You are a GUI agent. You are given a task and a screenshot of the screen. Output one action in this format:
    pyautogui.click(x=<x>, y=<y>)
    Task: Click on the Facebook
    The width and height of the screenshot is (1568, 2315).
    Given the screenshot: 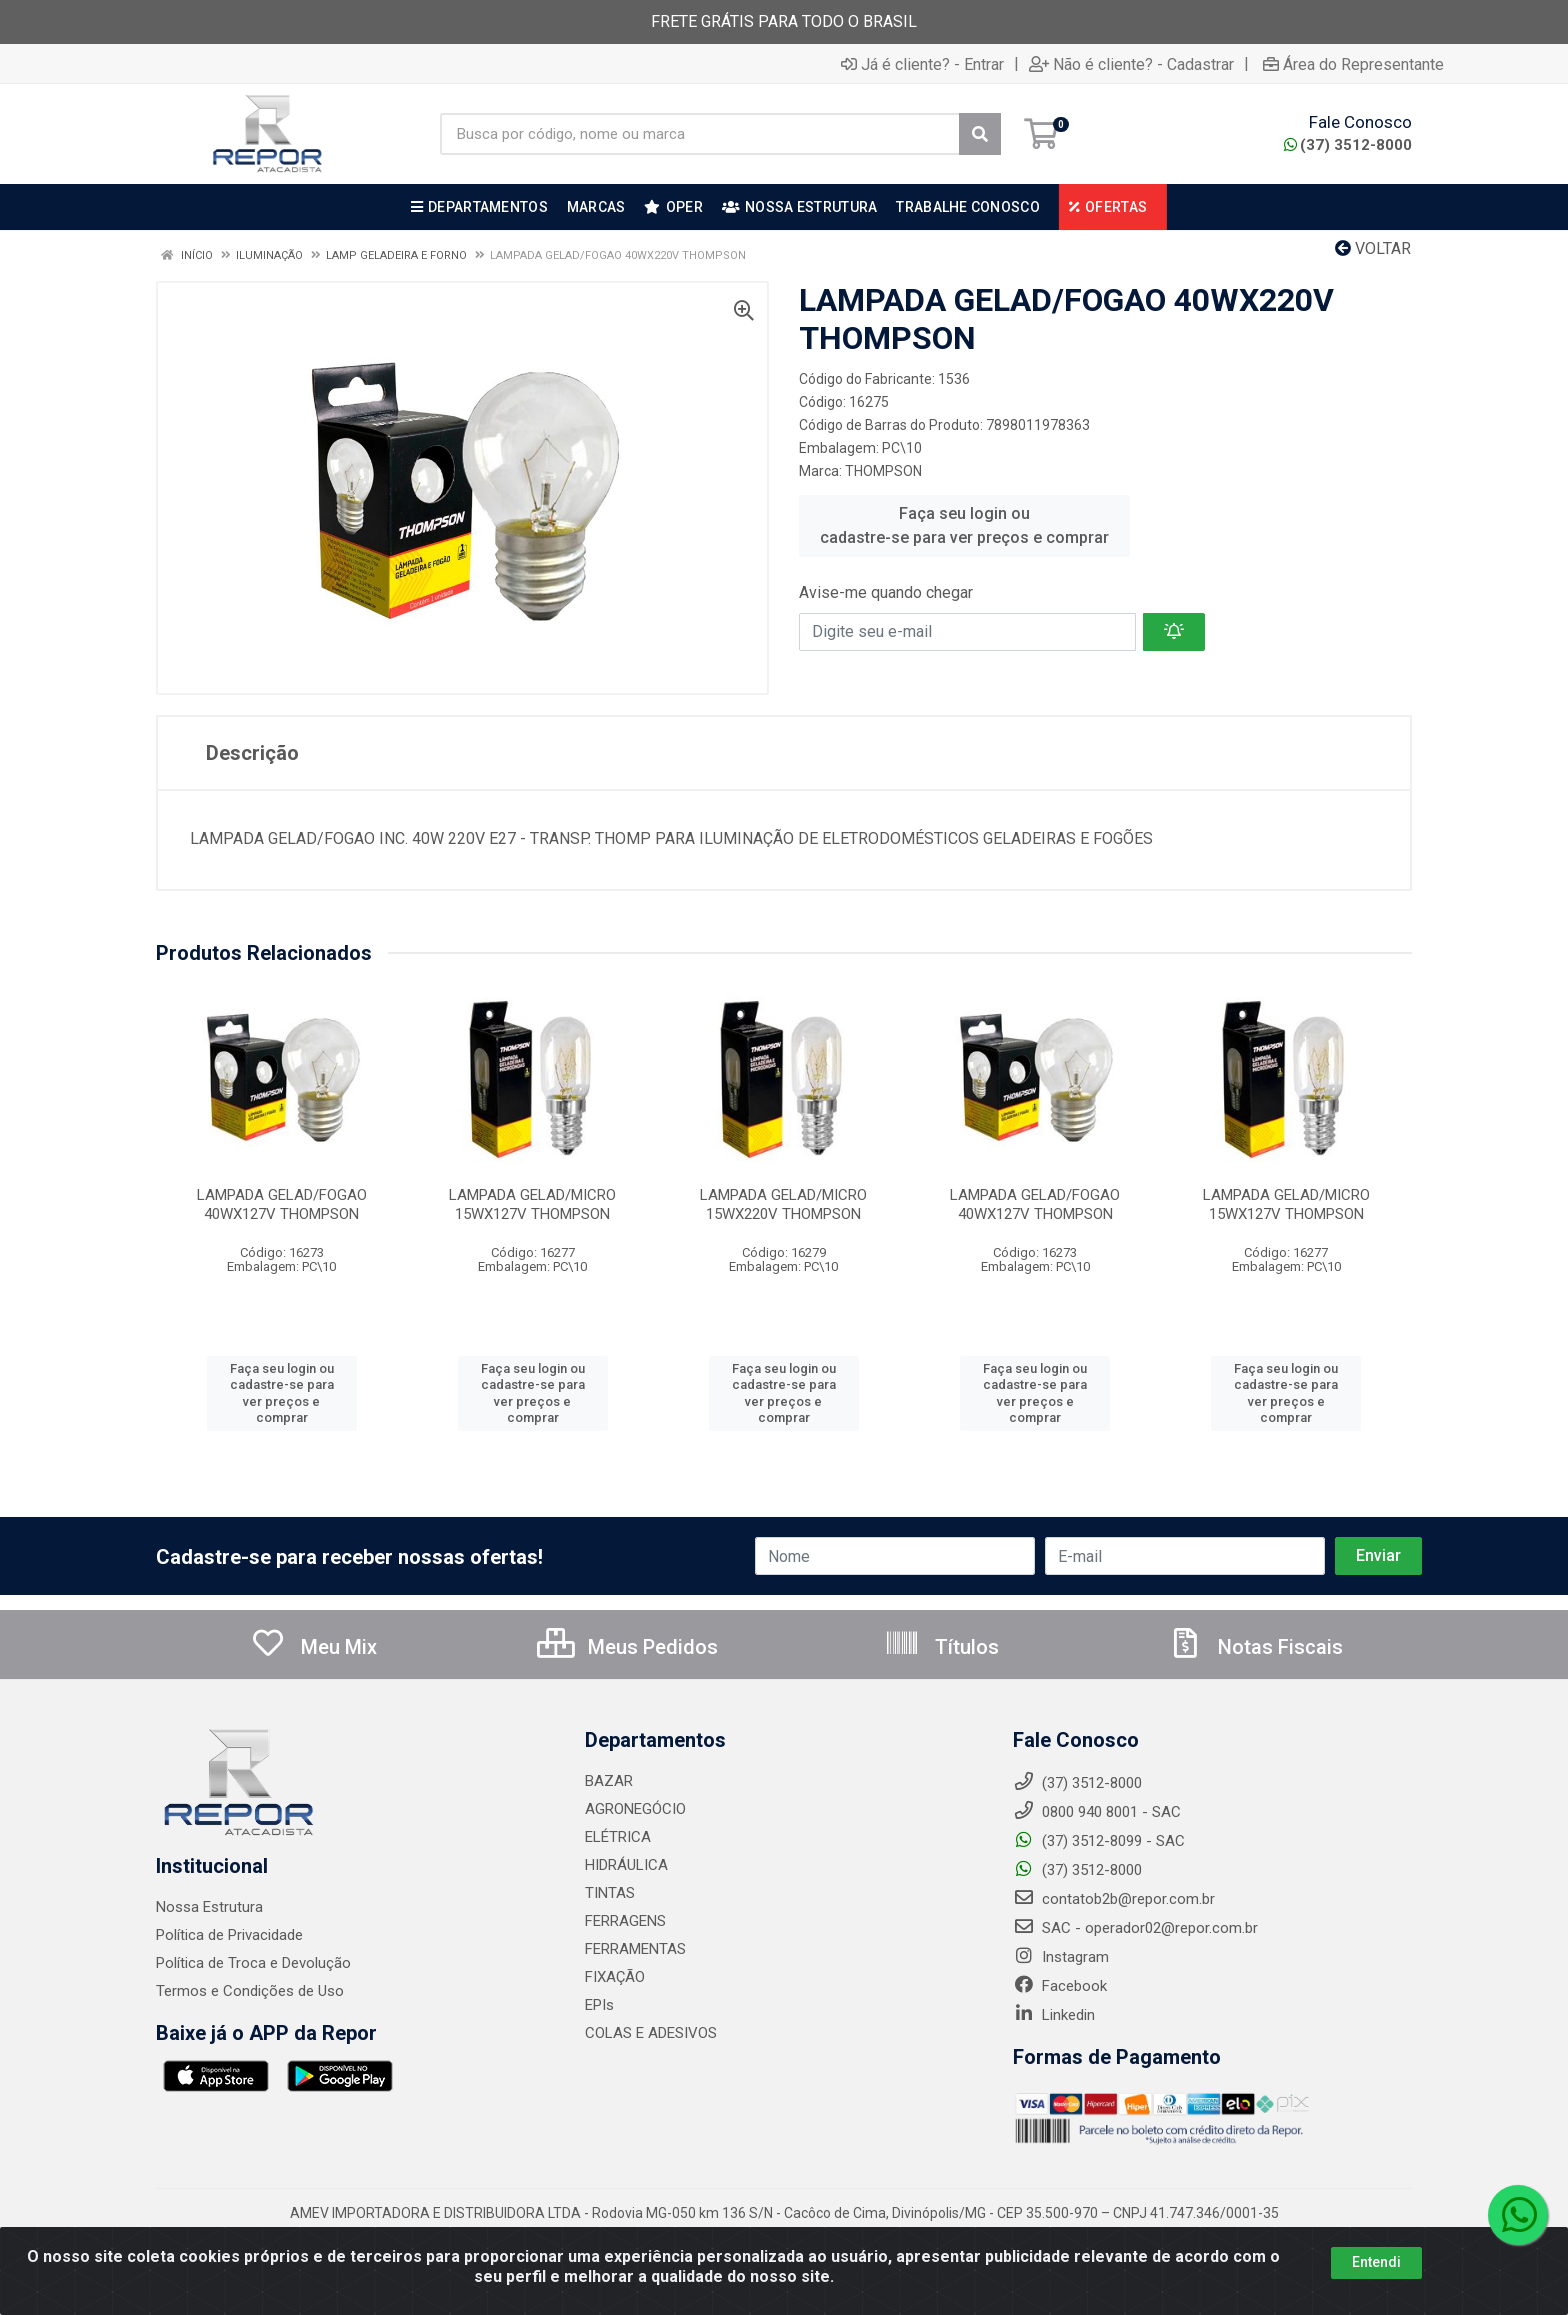 What is the action you would take?
    pyautogui.click(x=1060, y=1986)
    